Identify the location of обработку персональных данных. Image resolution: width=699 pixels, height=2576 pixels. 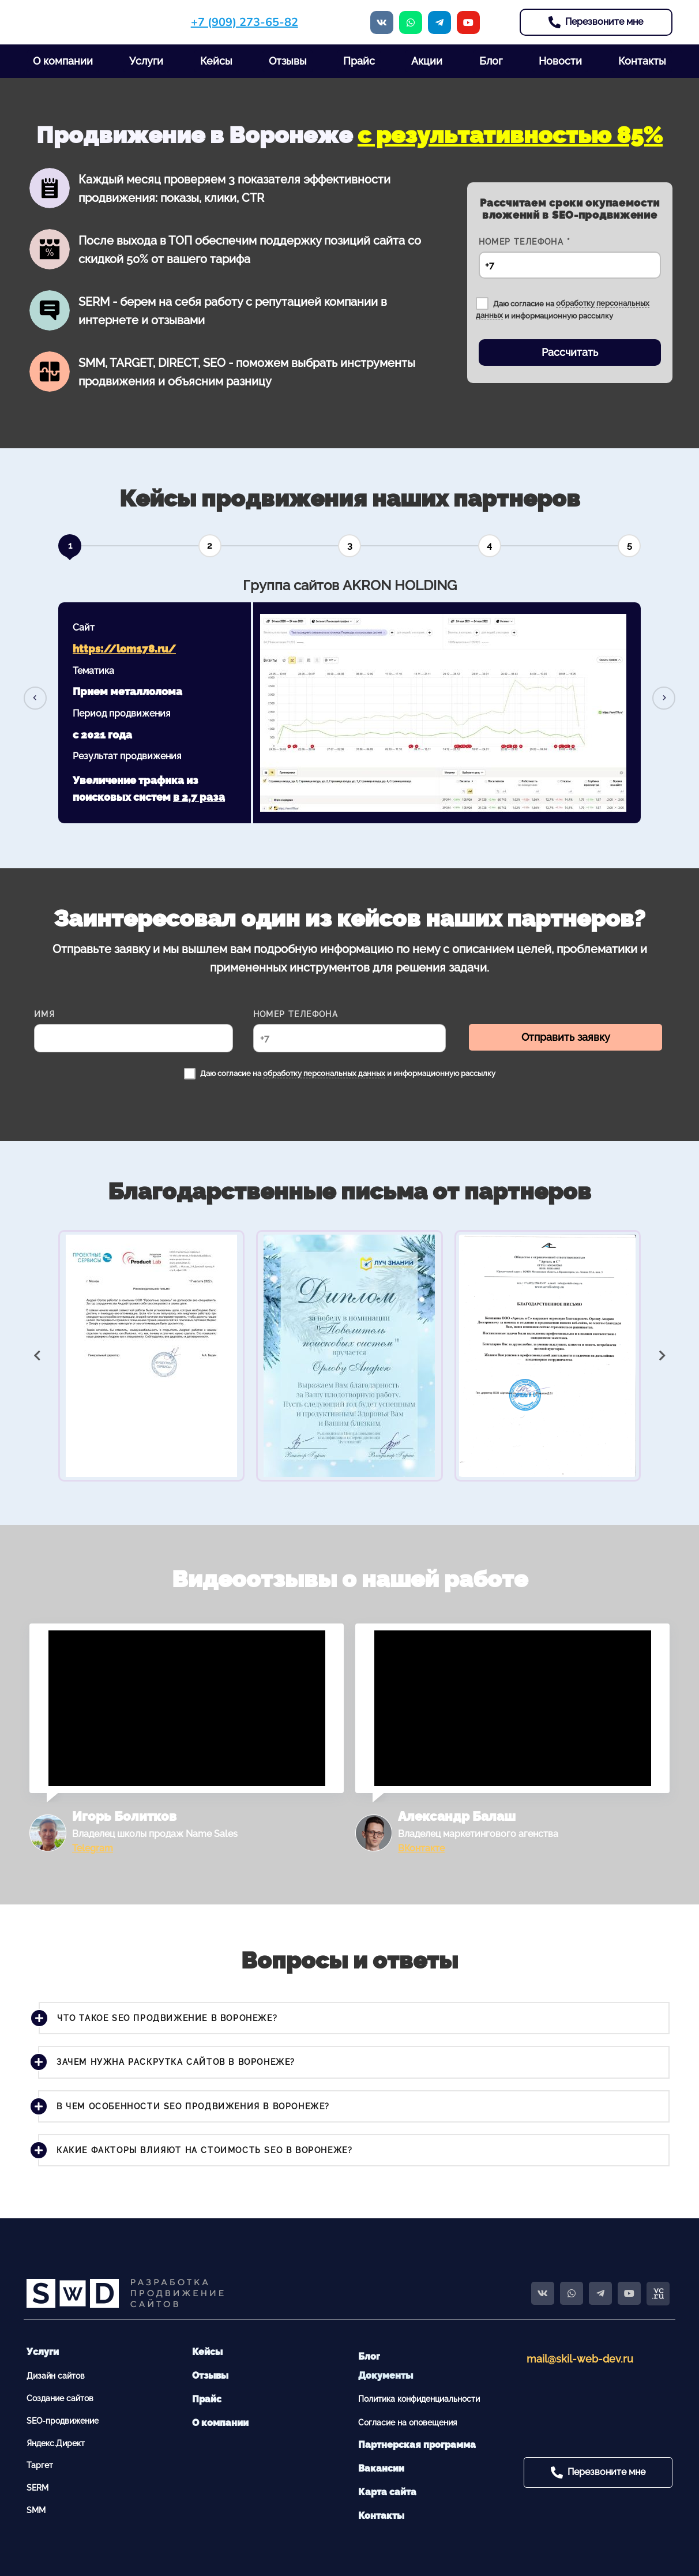
(324, 1073).